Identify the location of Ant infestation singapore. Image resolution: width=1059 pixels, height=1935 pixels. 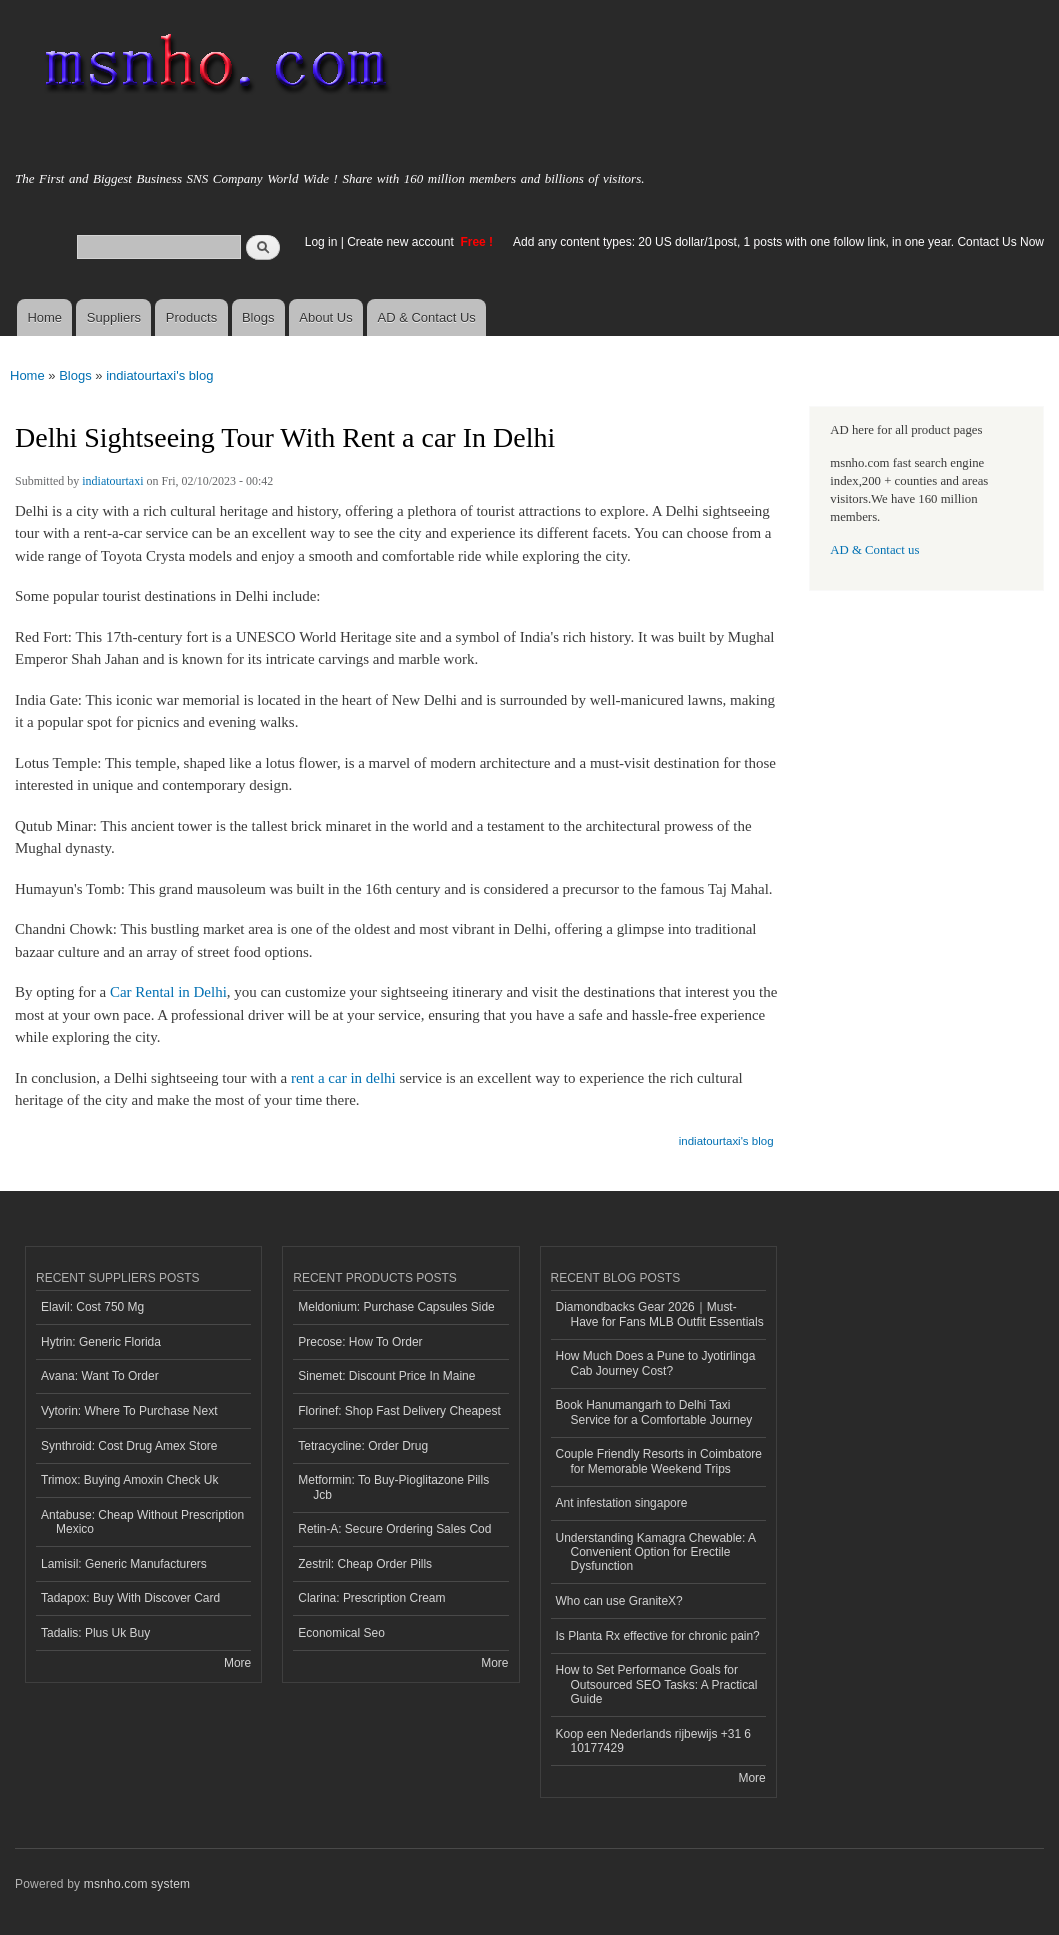
(622, 1503).